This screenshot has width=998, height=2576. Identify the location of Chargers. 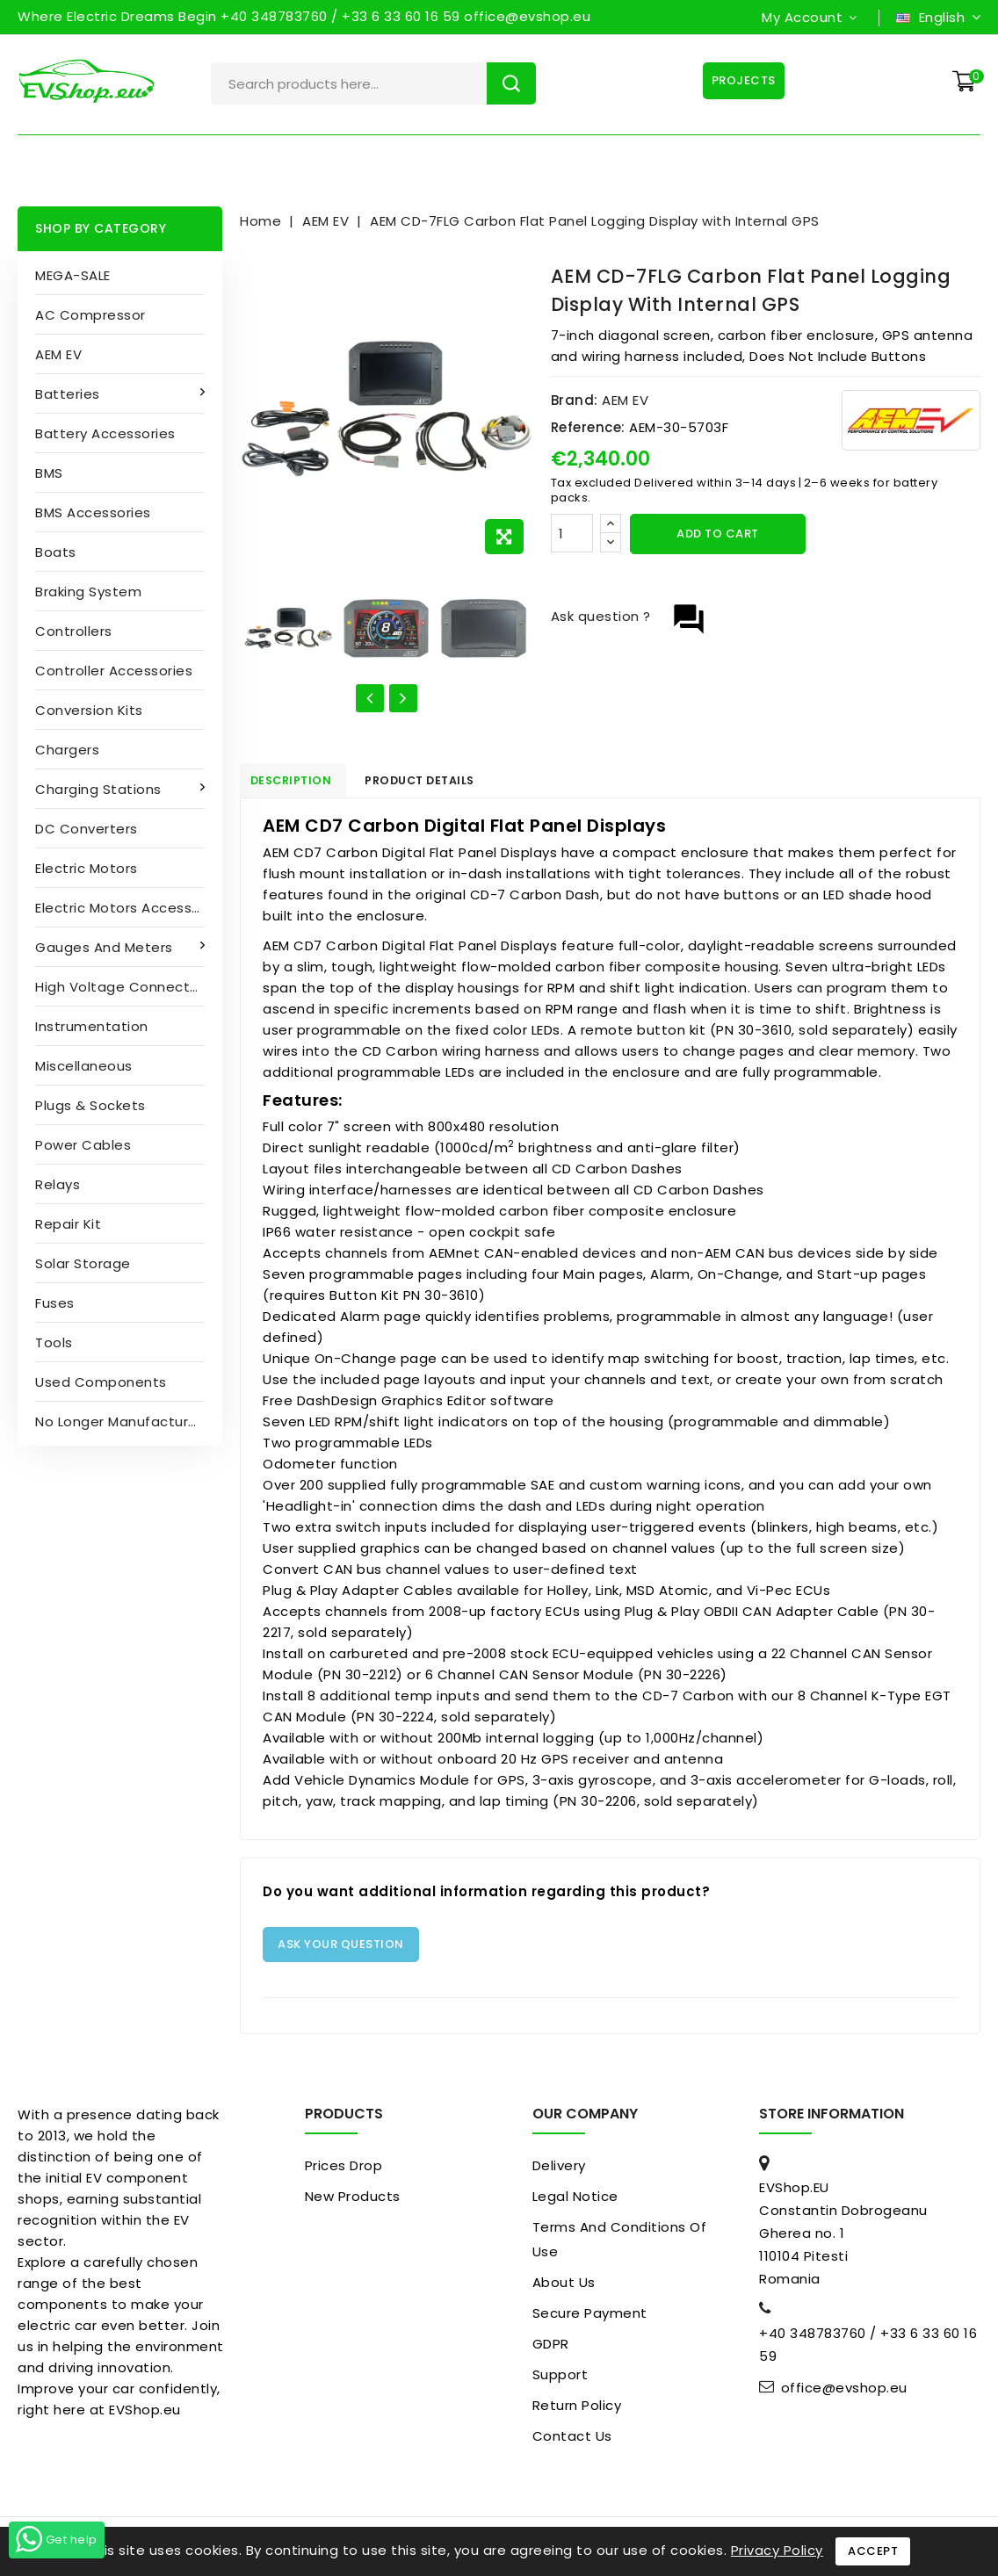
(67, 749).